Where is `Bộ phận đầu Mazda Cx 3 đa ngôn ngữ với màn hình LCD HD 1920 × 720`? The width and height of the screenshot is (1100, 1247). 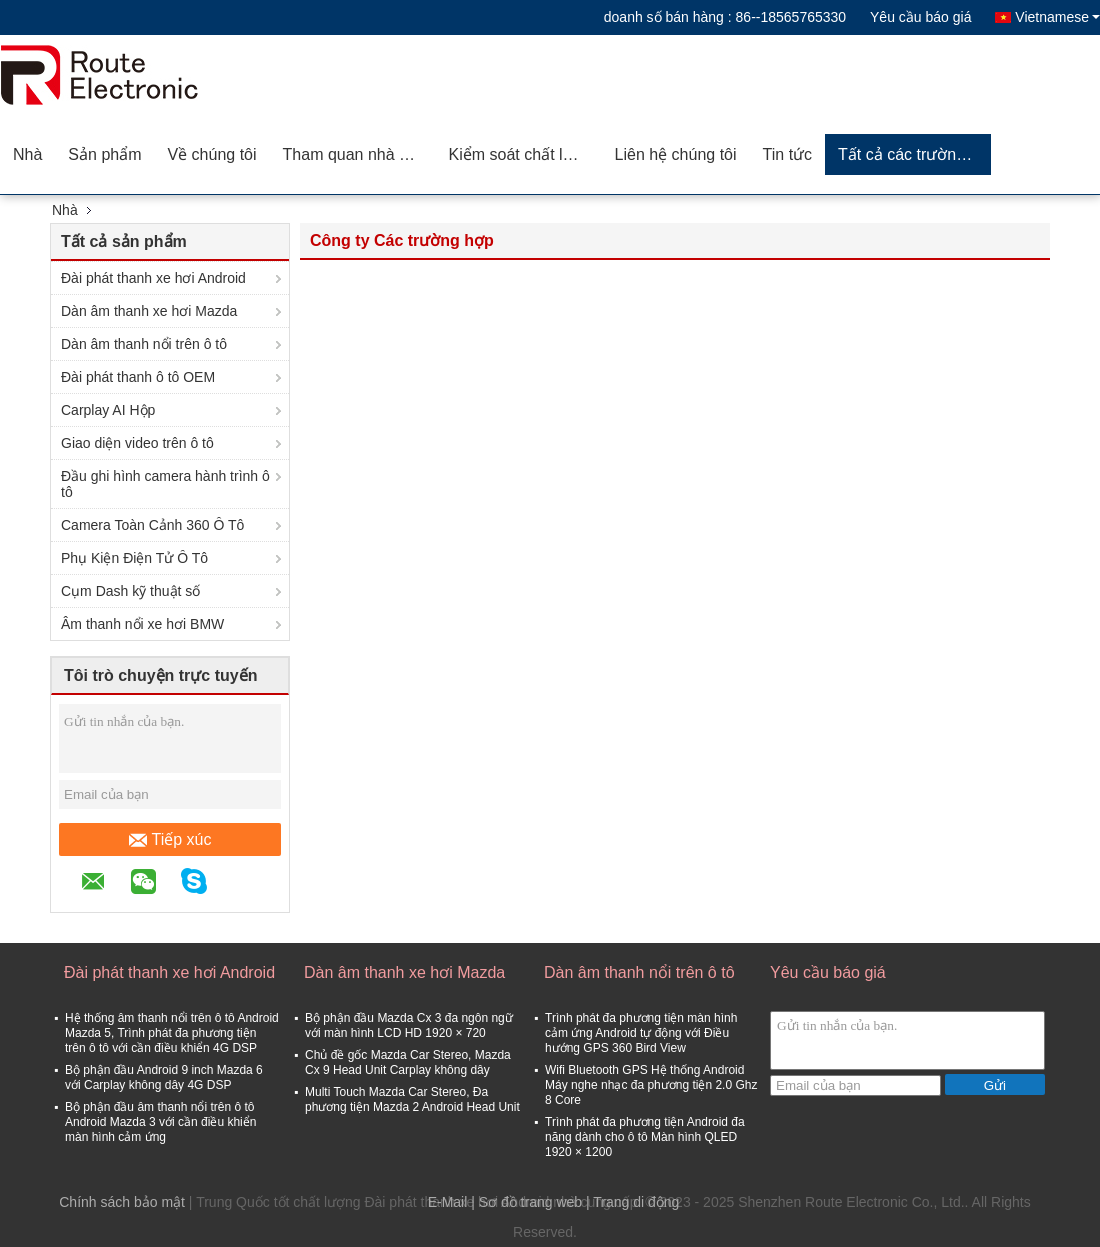
Bộ phận đầu Mazda Cx 3 đa ngôn ngữ với màn hình LCD HD 1920 × 720 is located at coordinates (409, 1025).